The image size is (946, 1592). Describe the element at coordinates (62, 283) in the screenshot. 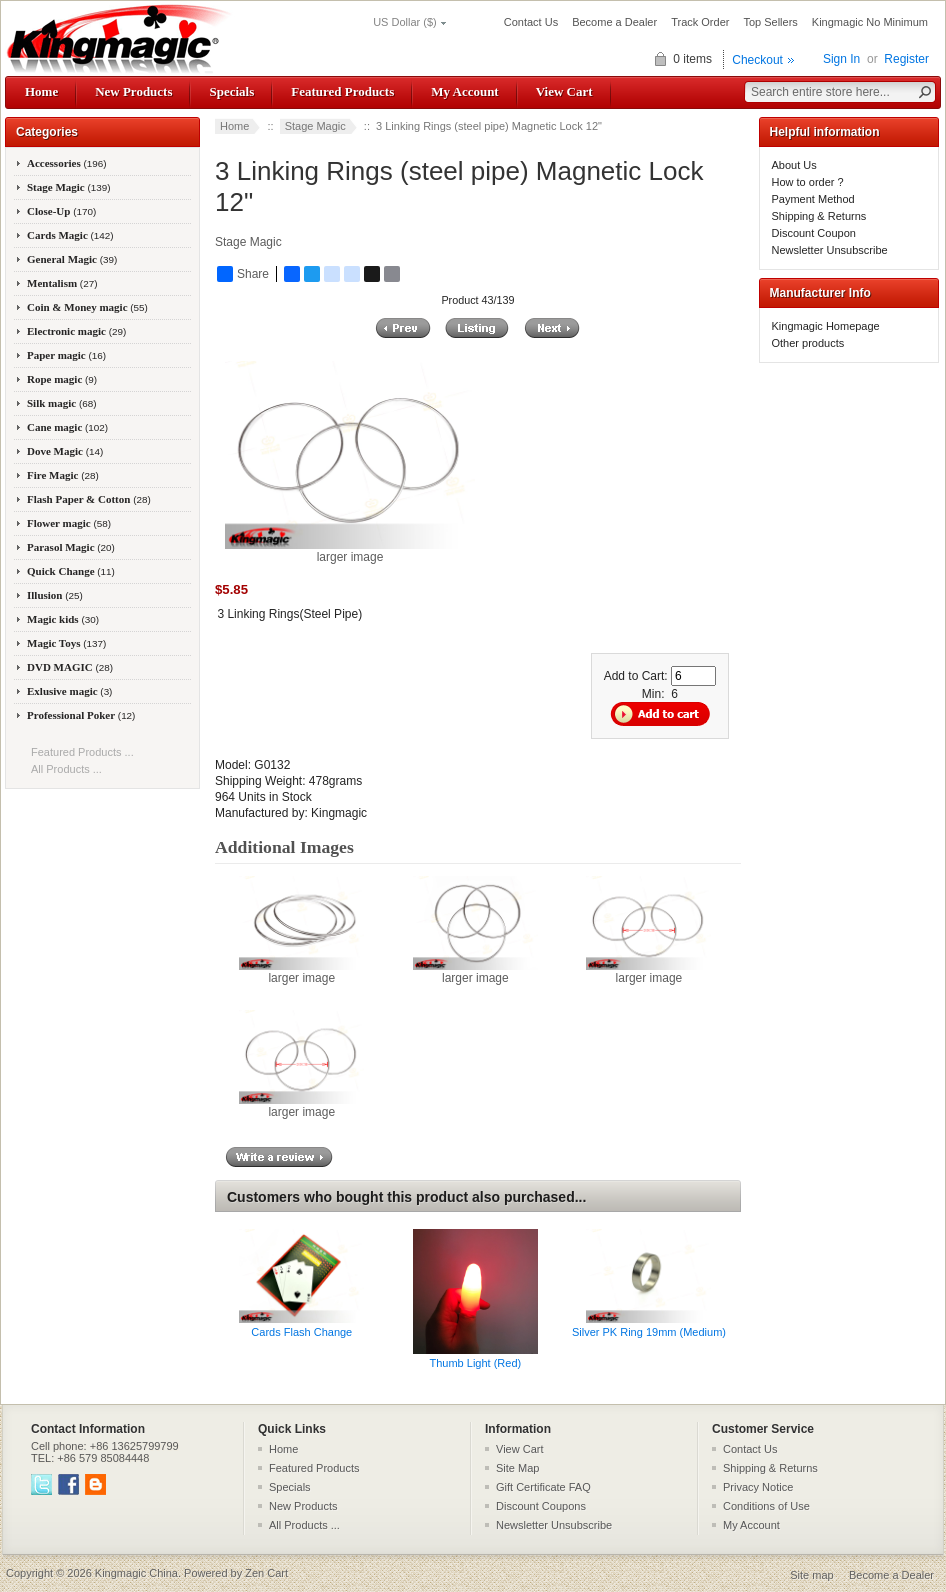

I see `Mentalism` at that location.